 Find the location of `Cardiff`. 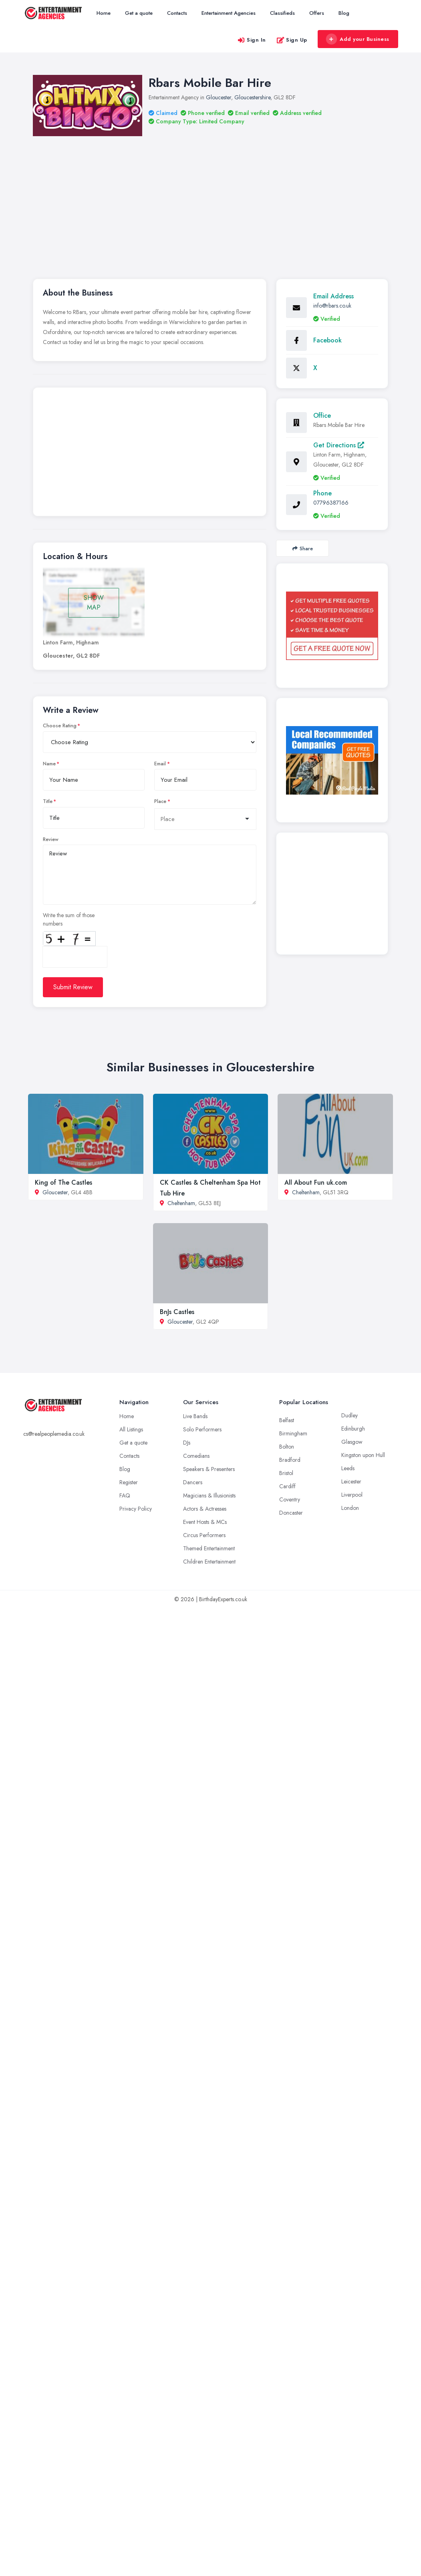

Cardiff is located at coordinates (287, 1486).